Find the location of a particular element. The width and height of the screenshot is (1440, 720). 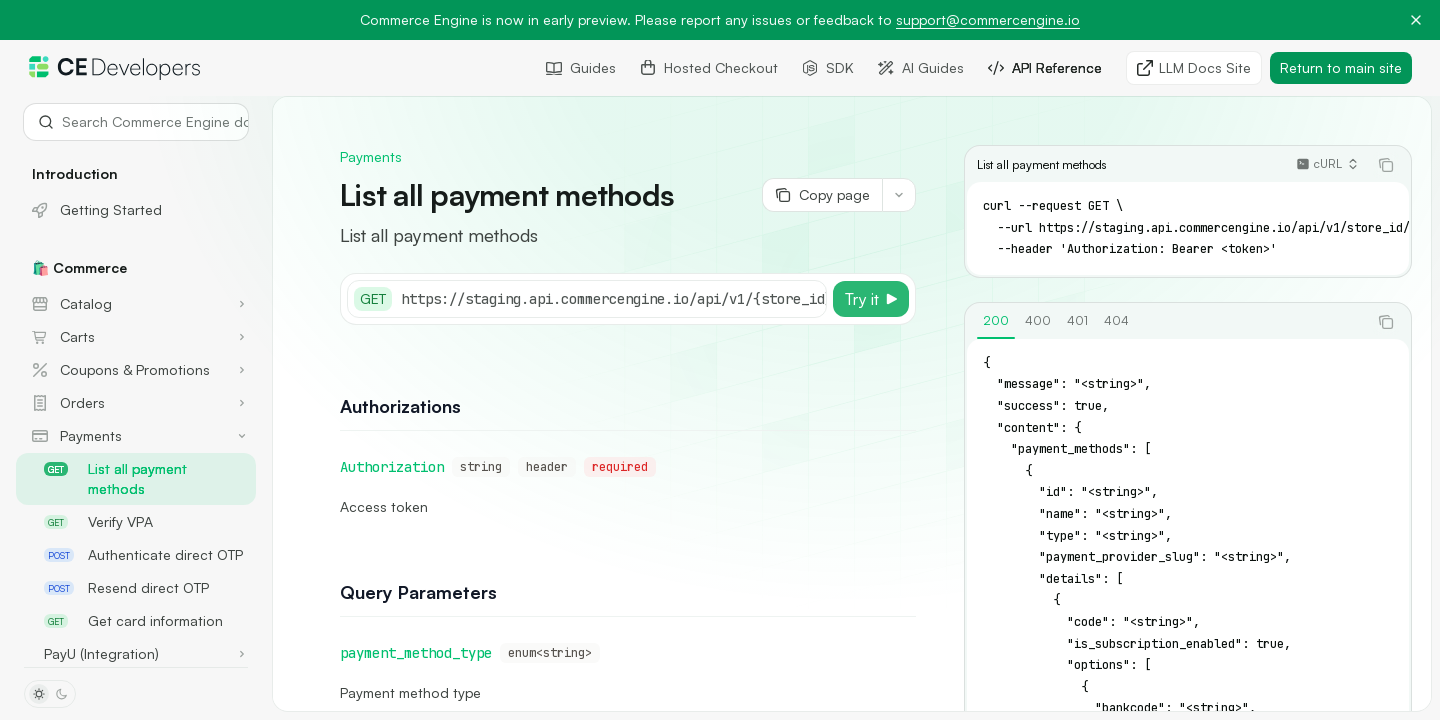

[tab] is located at coordinates (996, 321).